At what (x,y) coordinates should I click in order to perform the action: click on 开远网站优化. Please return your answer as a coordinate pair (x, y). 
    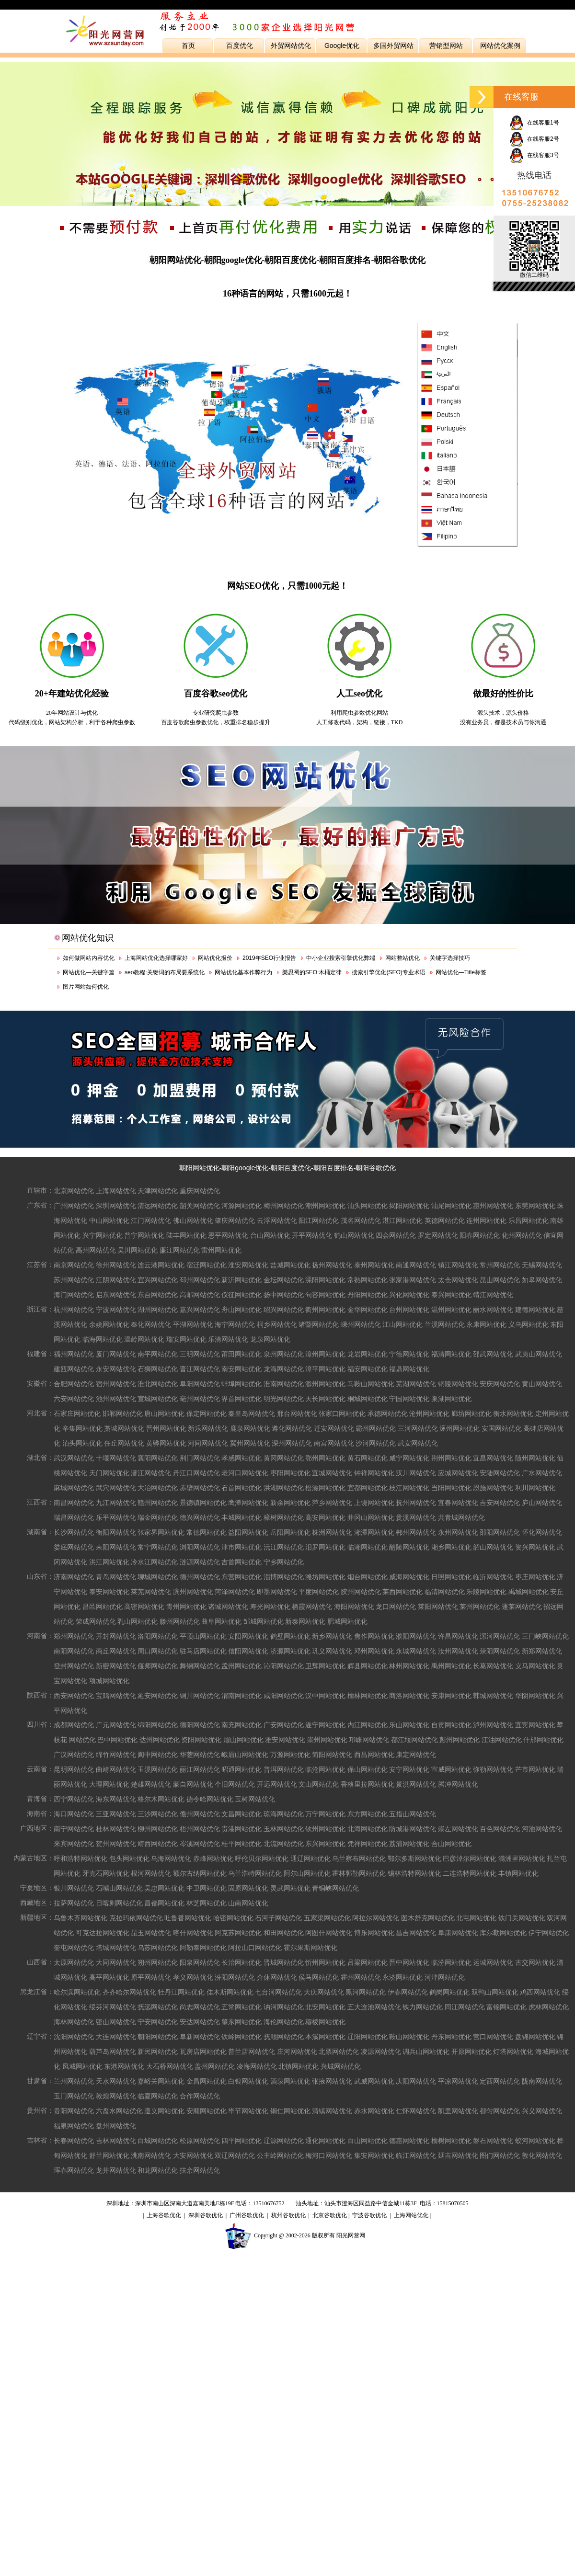
    Looking at the image, I should click on (277, 1784).